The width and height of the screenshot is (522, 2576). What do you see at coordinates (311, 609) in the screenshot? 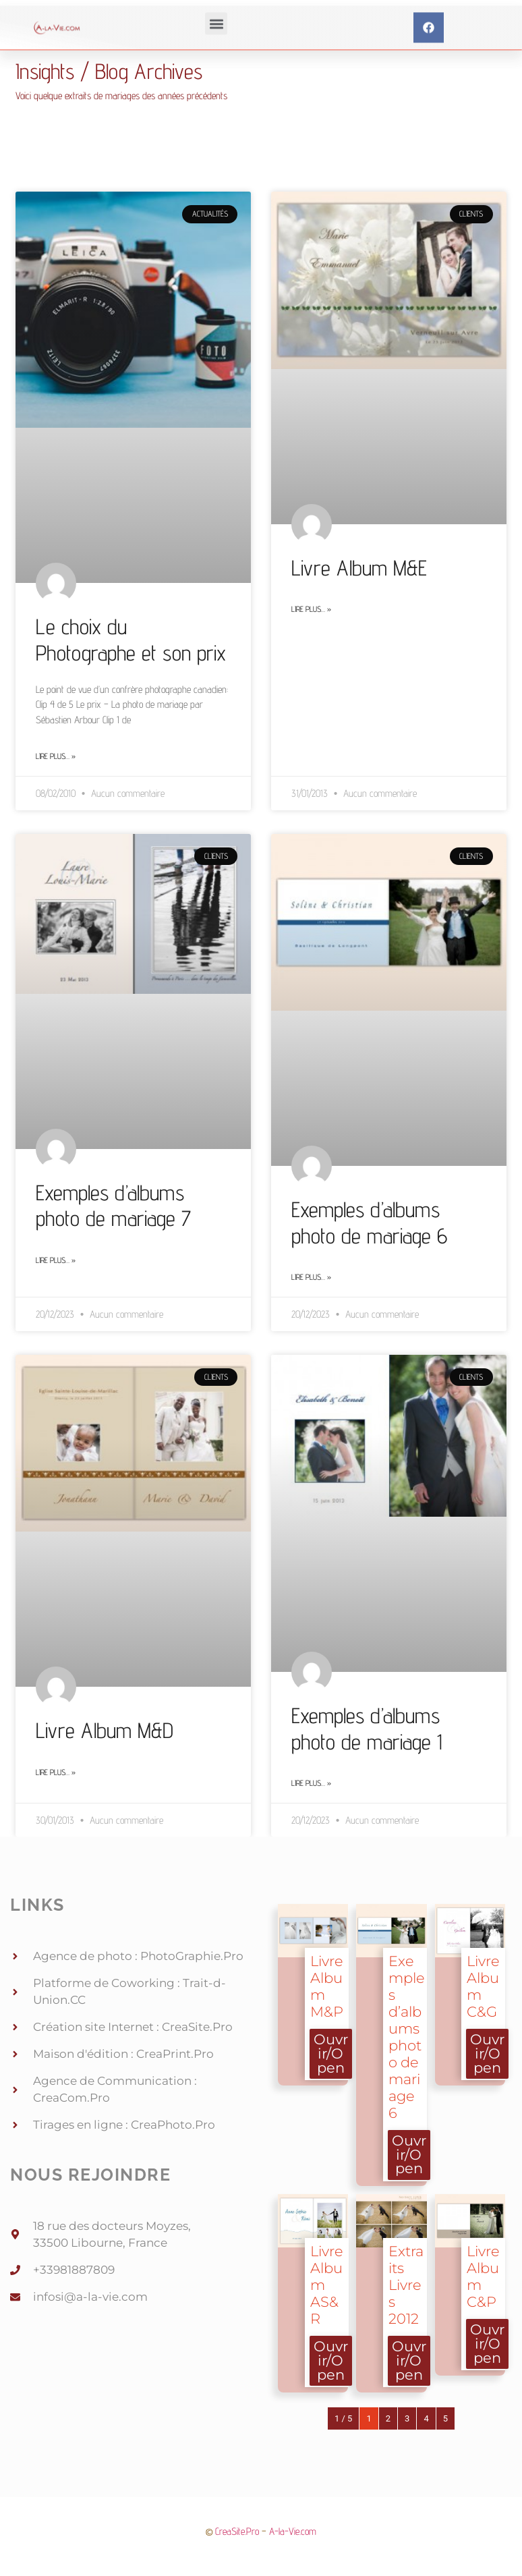
I see `Lire plus… » [Read more about Livre Album M&E]` at bounding box center [311, 609].